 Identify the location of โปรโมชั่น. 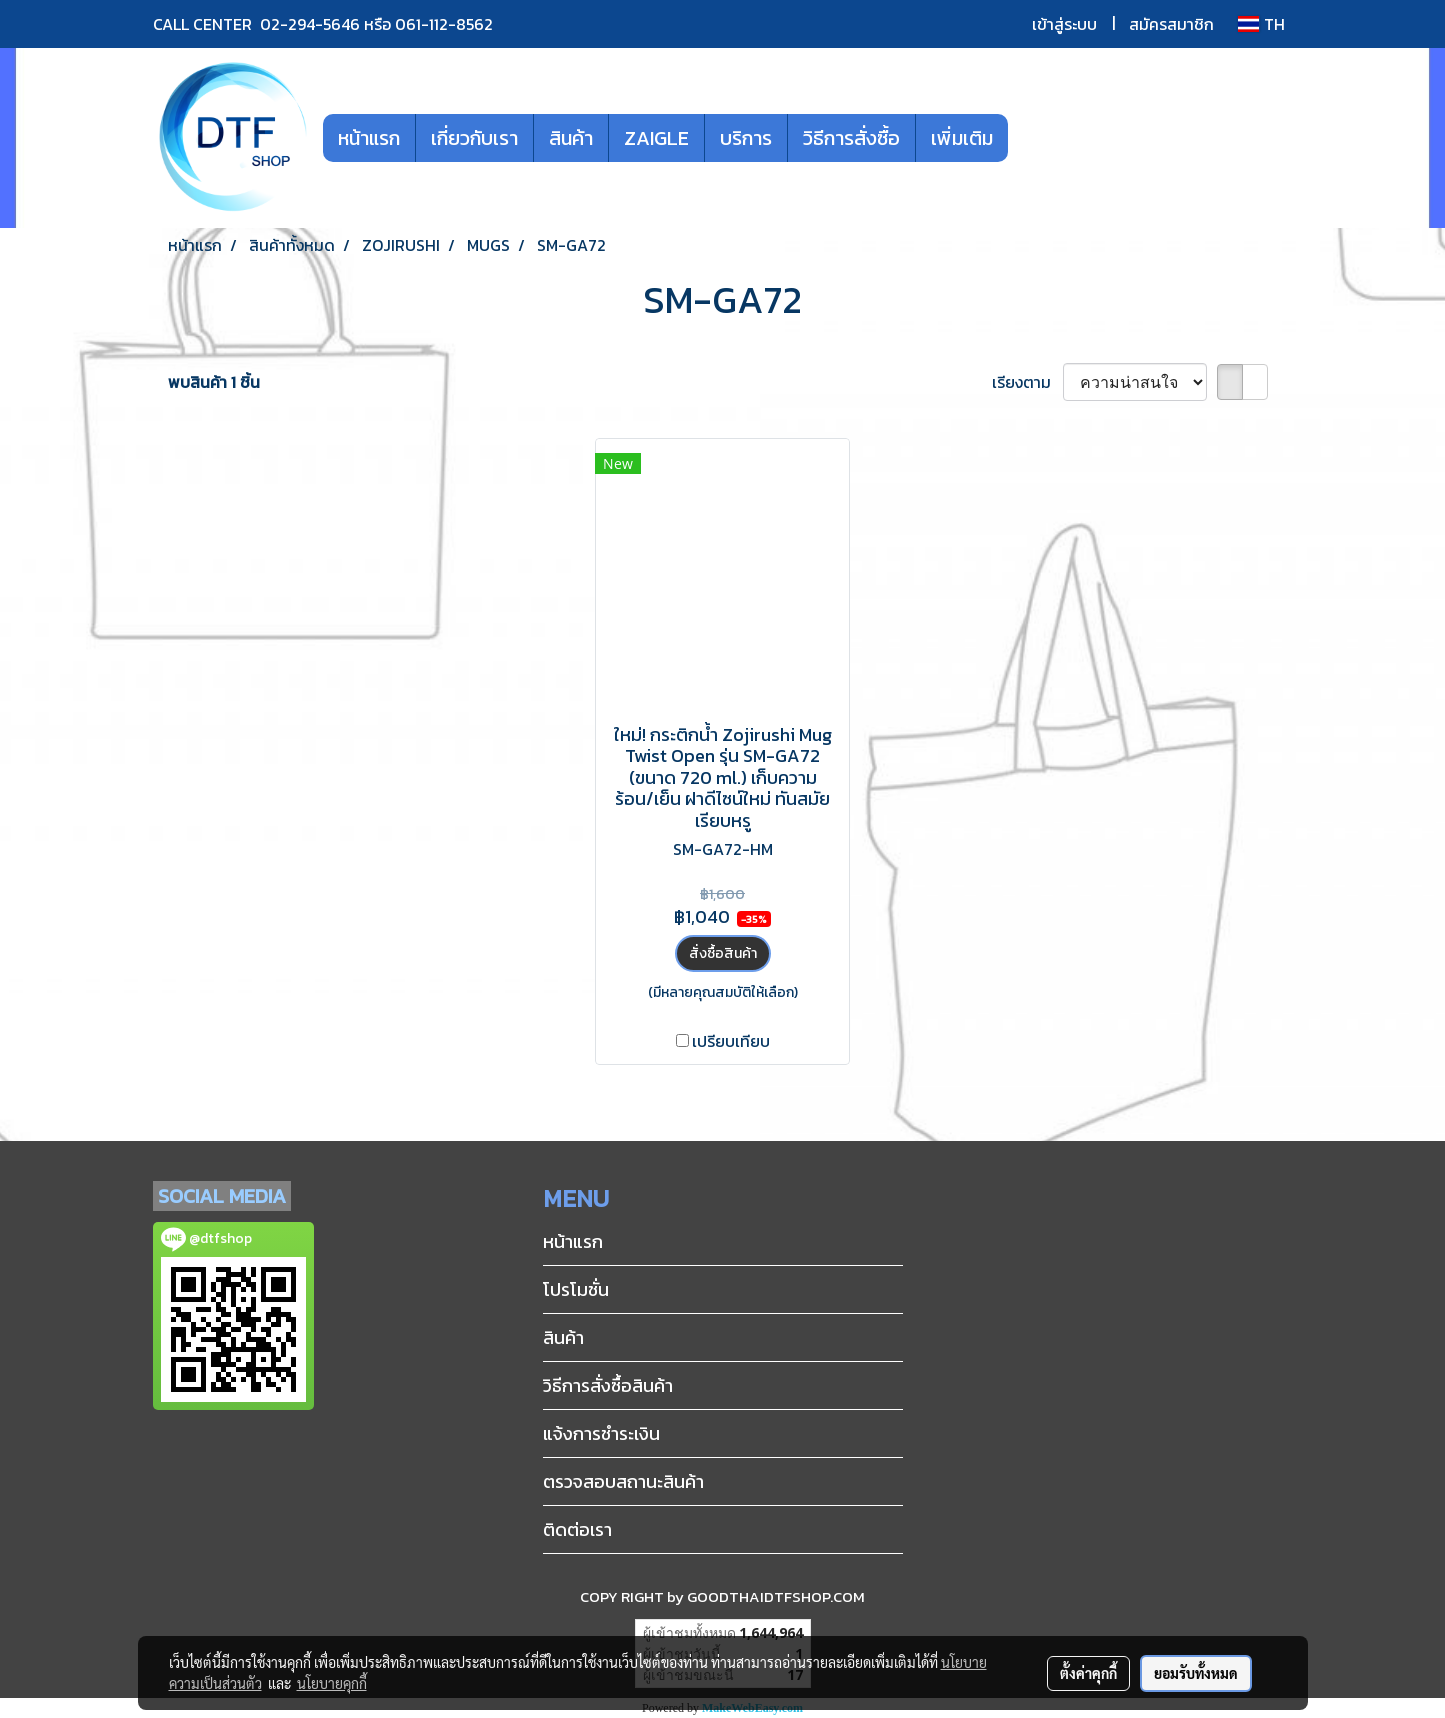
(576, 1289).